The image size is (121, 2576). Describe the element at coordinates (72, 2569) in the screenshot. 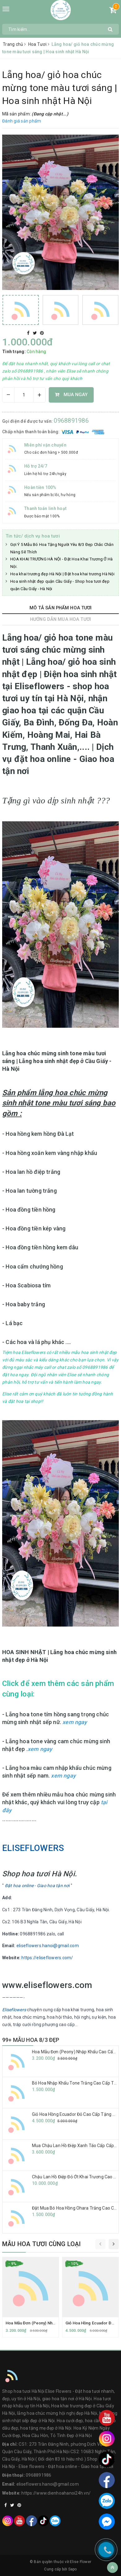

I see `Sapo` at that location.